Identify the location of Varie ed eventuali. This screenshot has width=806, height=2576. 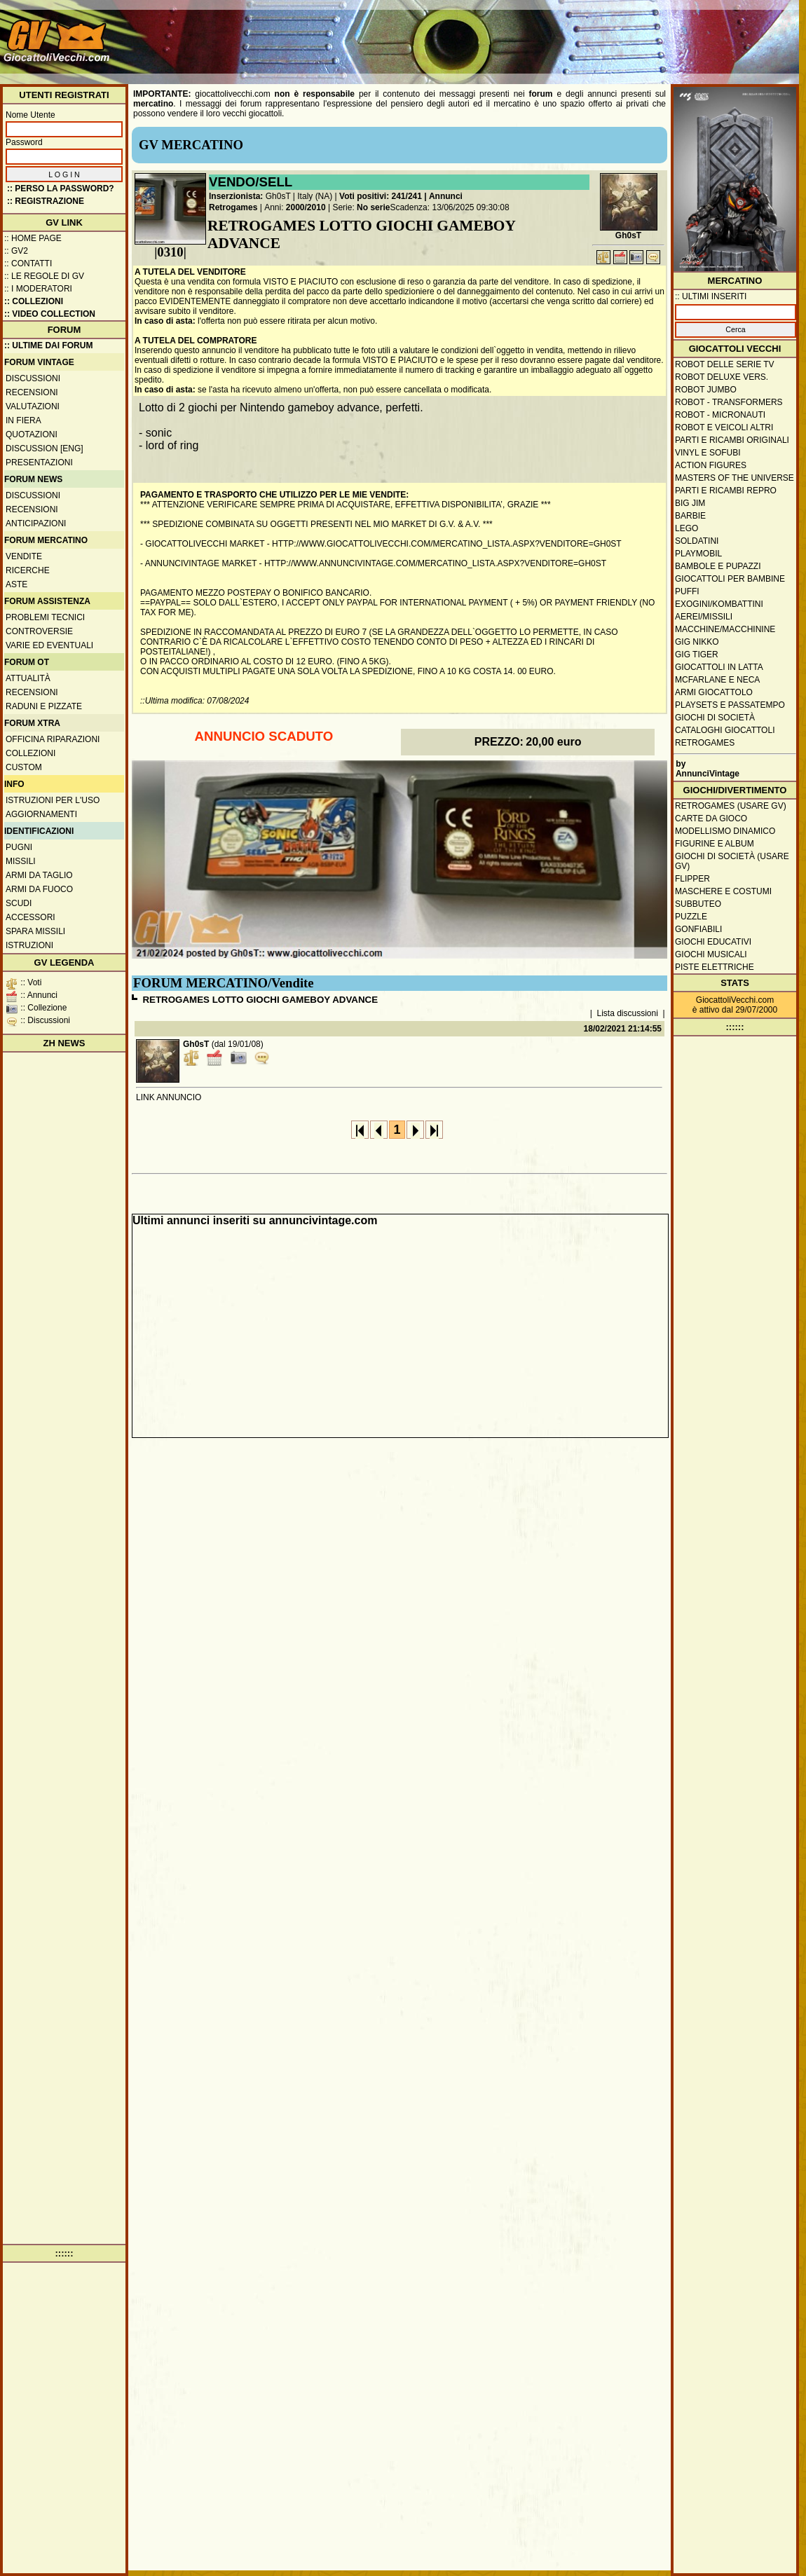
(49, 645).